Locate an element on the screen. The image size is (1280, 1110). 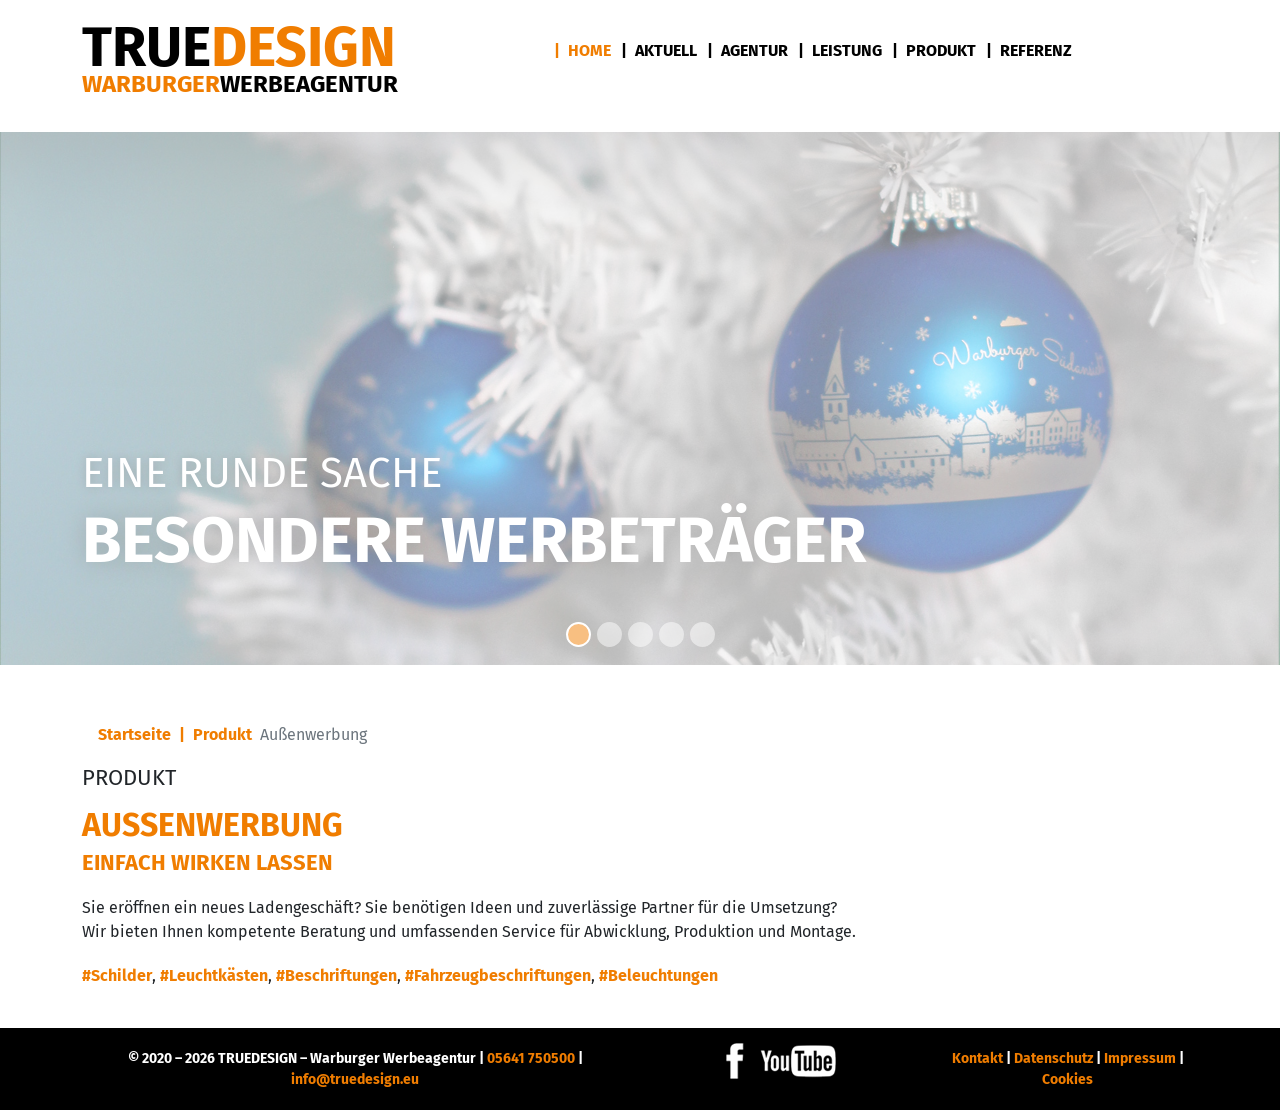
#Beschriftungen is located at coordinates (336, 975).